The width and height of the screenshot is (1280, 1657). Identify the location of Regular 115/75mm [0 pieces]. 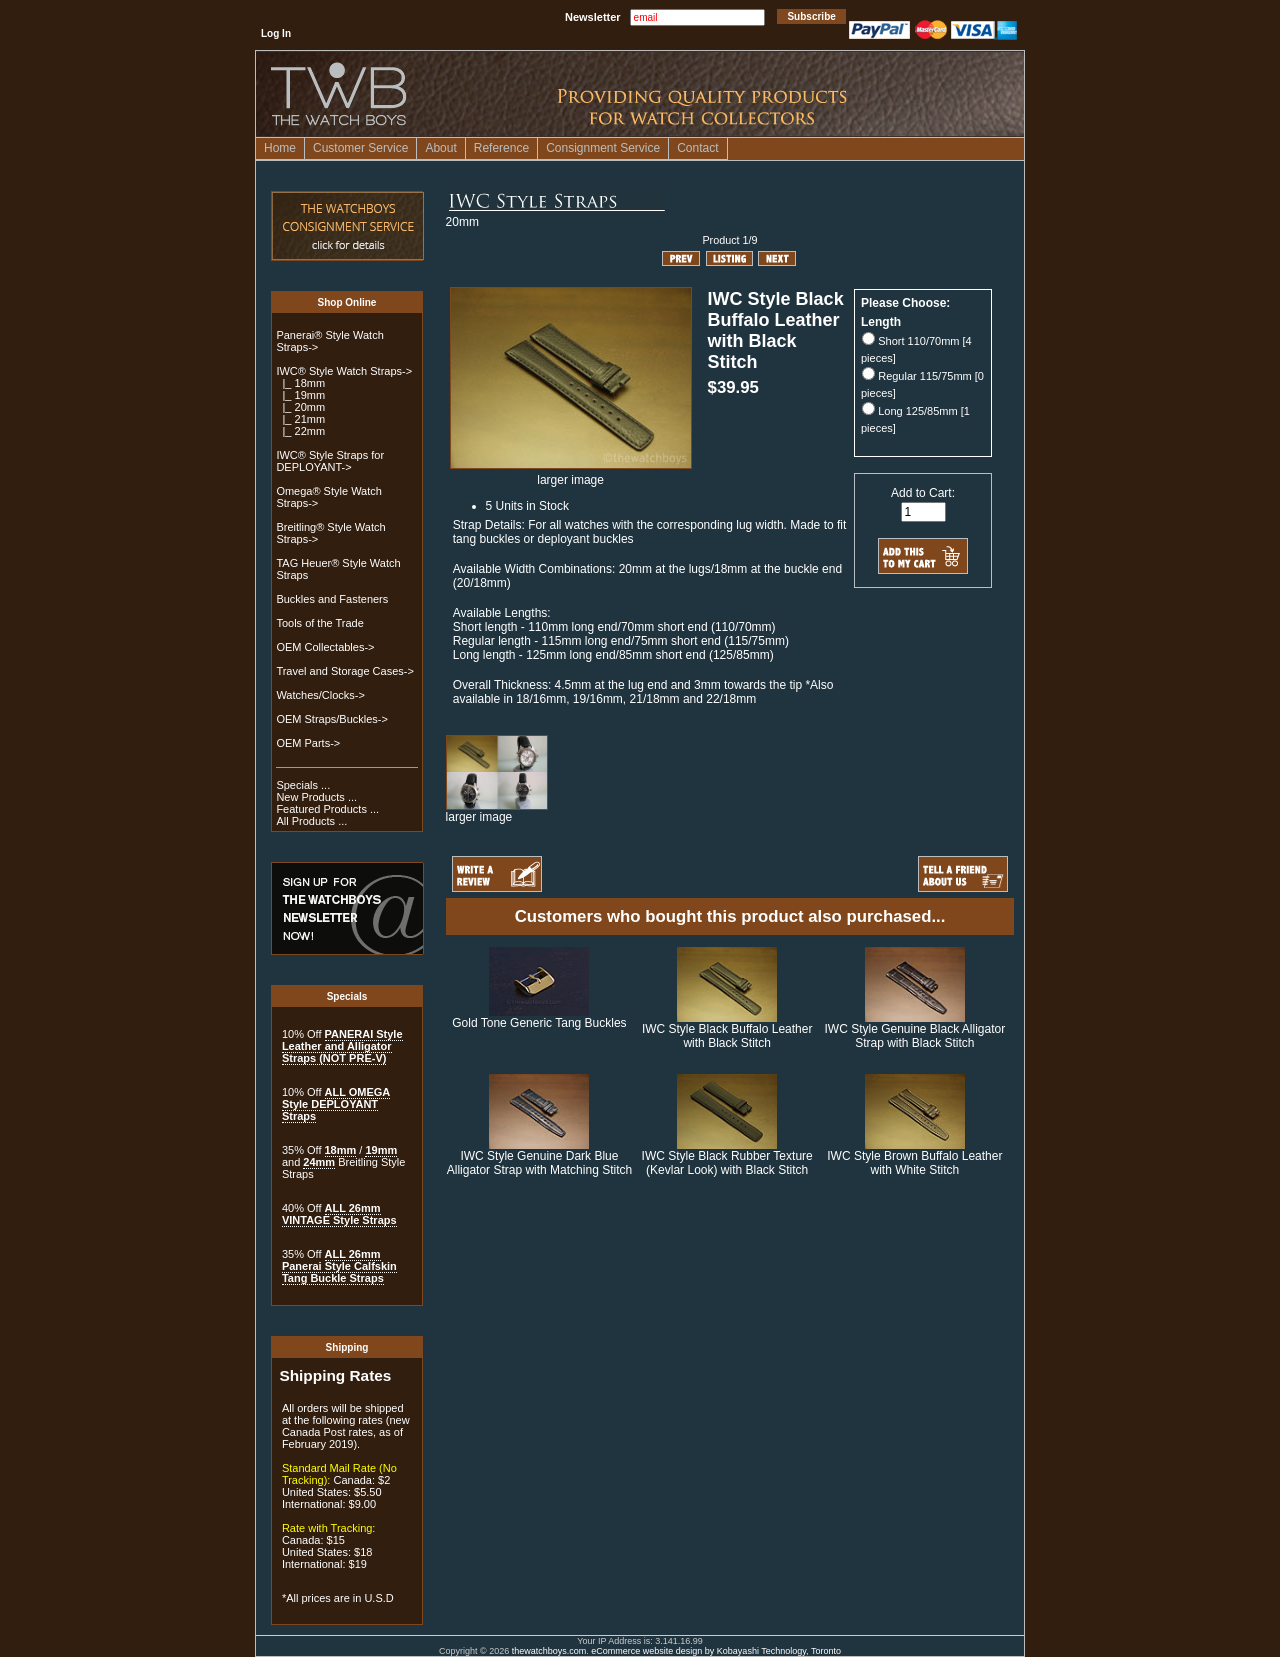
(922, 384).